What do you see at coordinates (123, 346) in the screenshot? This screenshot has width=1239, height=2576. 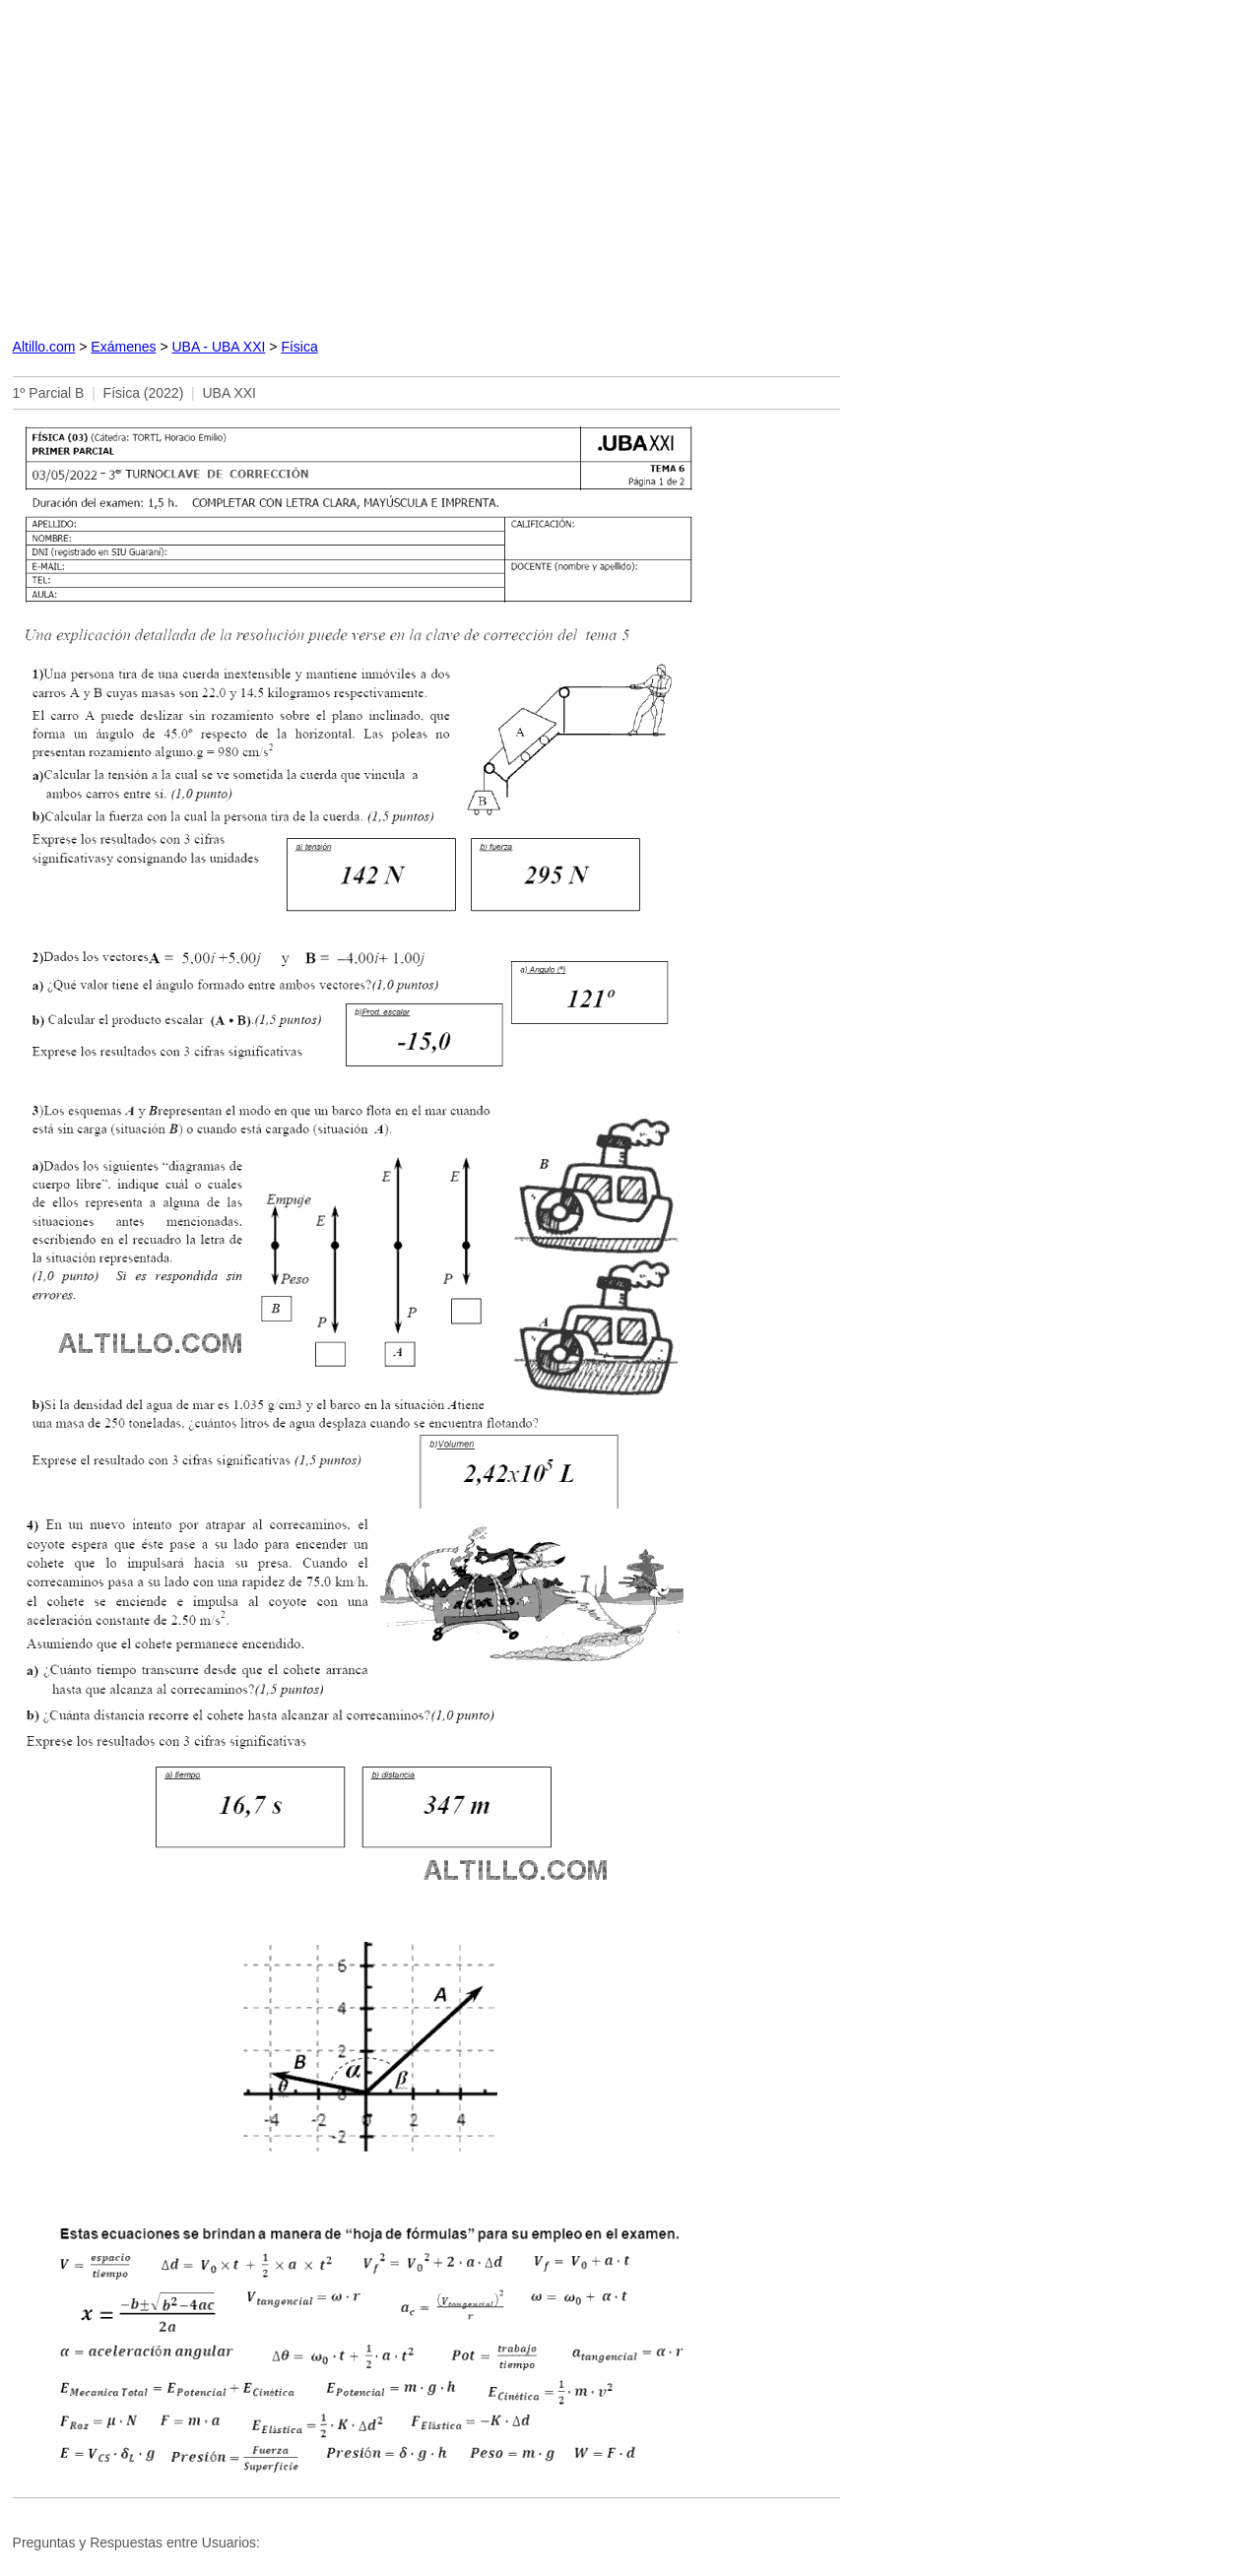 I see `Exámenes` at bounding box center [123, 346].